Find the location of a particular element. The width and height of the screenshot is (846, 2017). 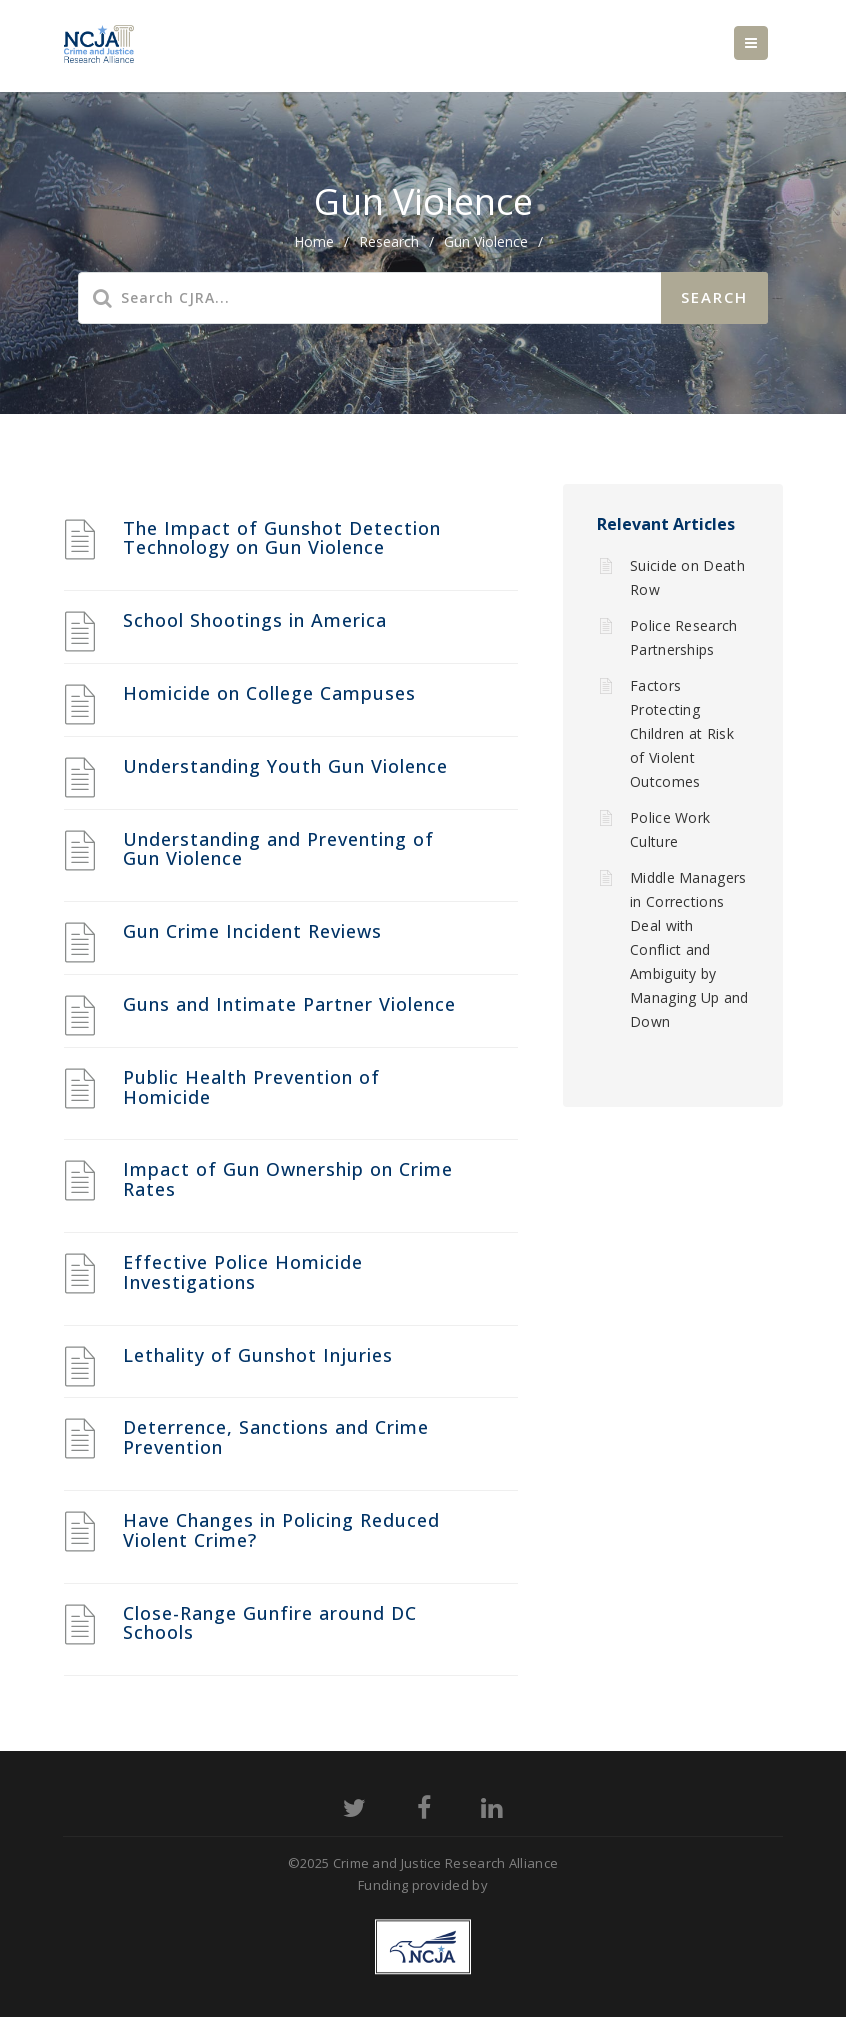

Factors Protecting Children at Risk of Violent Outcomes is located at coordinates (682, 733).